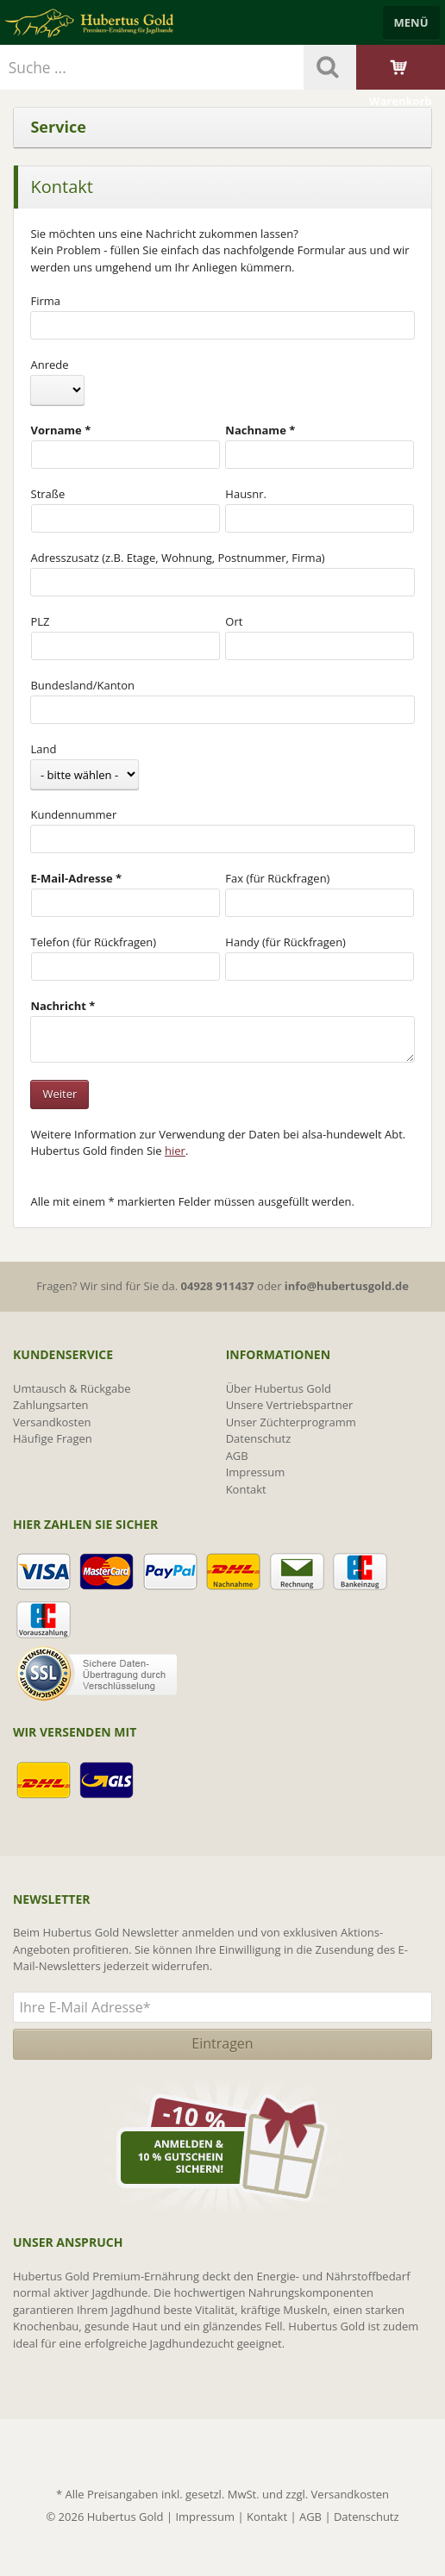 The height and width of the screenshot is (2576, 445). Describe the element at coordinates (175, 1150) in the screenshot. I see `hier` at that location.